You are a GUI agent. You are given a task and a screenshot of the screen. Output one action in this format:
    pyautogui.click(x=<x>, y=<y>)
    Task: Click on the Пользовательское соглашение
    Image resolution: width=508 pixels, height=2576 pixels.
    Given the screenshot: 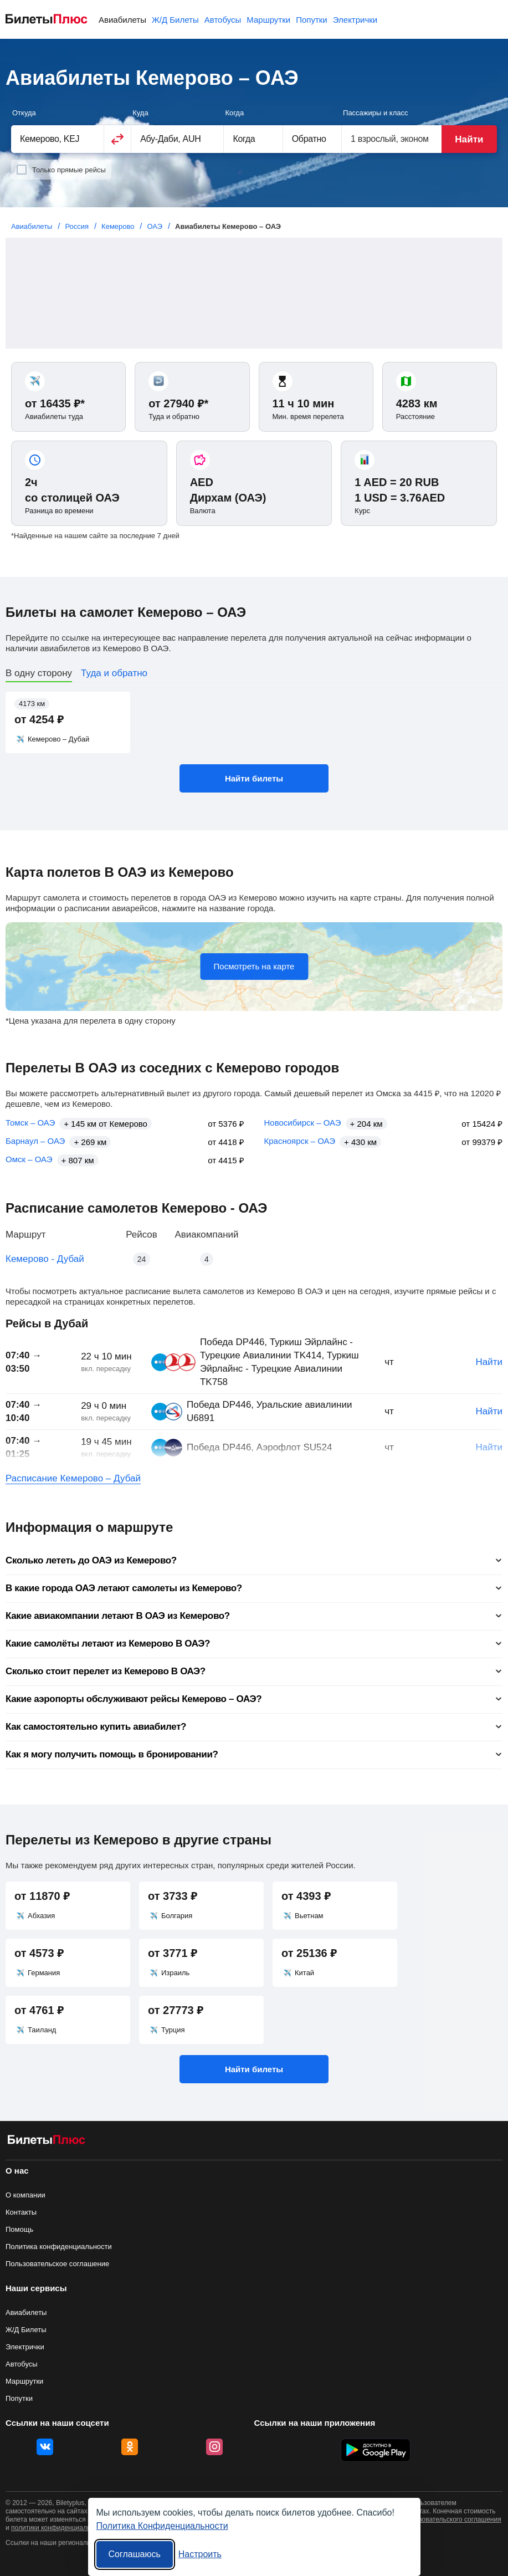 What is the action you would take?
    pyautogui.click(x=57, y=2264)
    